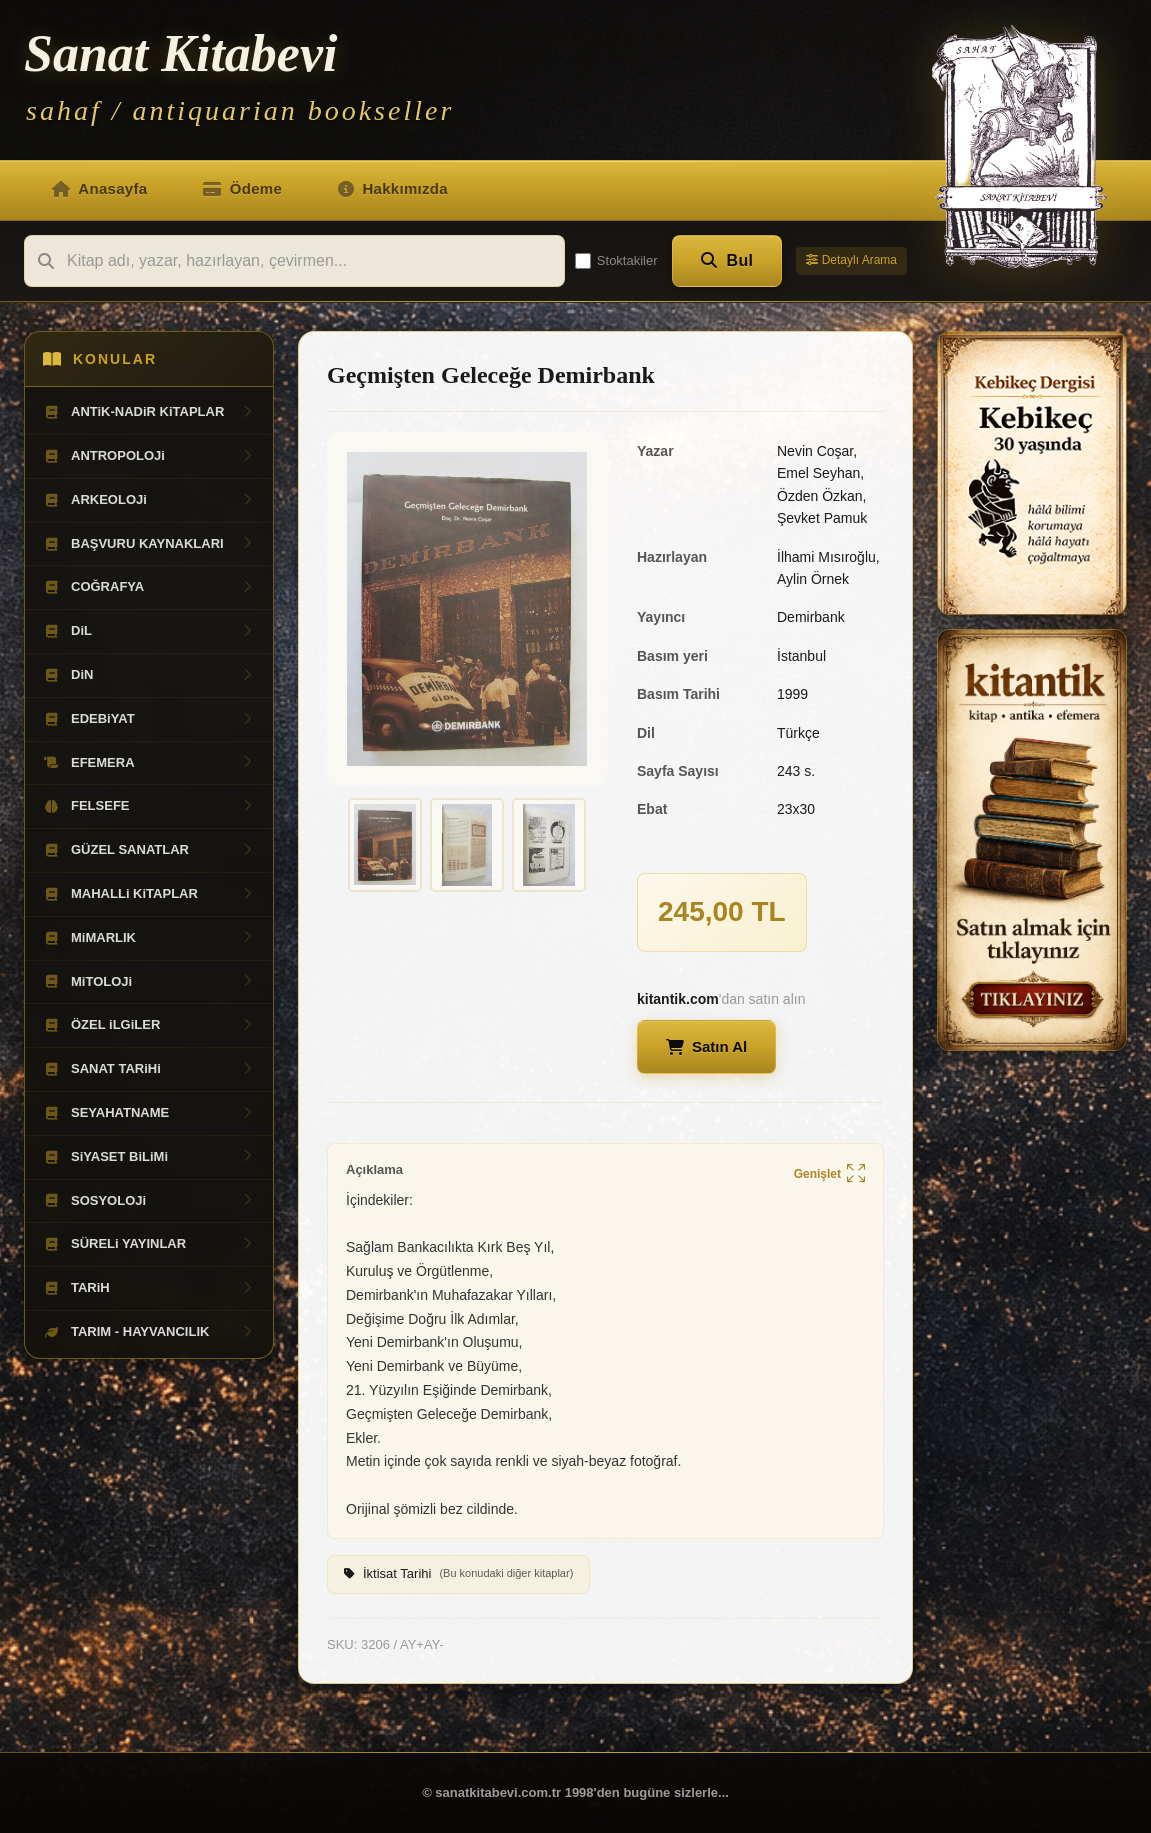 The image size is (1151, 1833). What do you see at coordinates (149, 1332) in the screenshot?
I see `TARIM - HAYVANCILIK` at bounding box center [149, 1332].